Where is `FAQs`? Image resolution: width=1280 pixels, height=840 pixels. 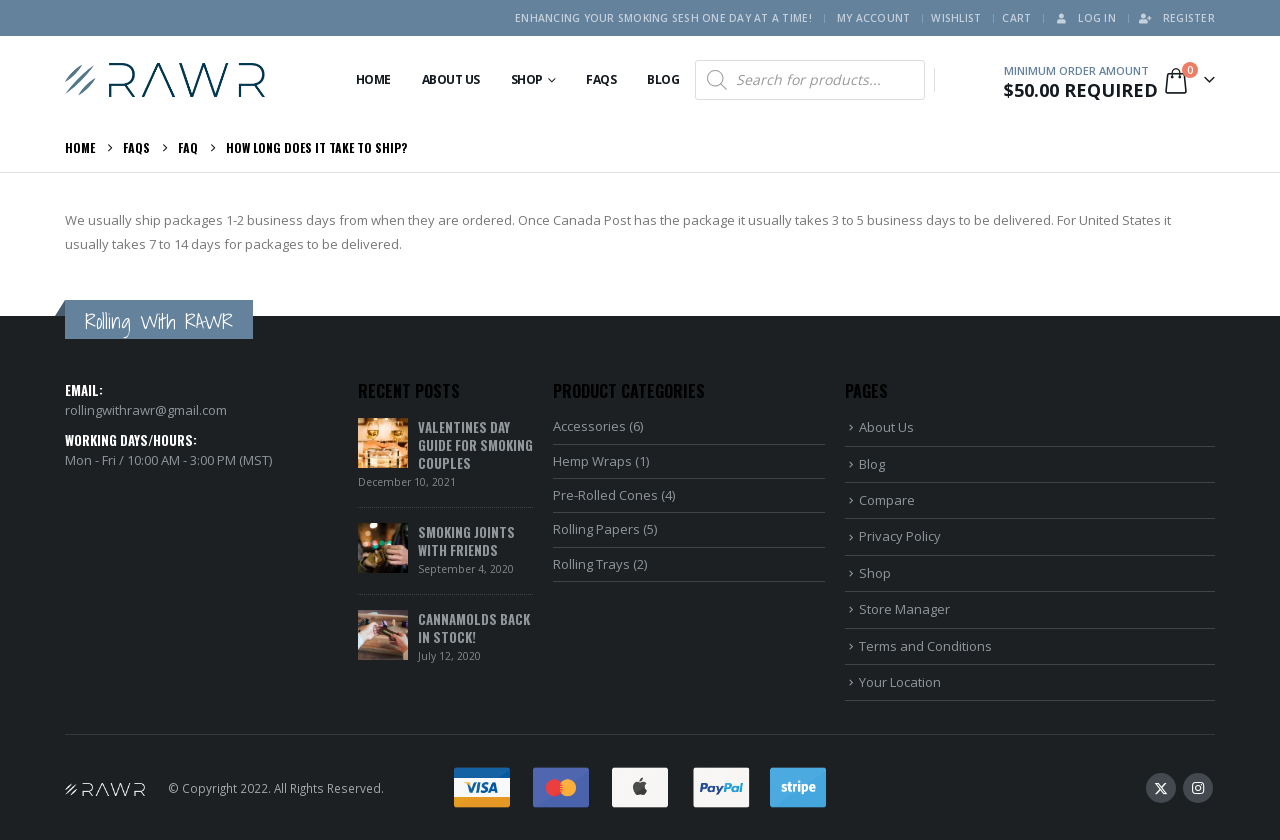
FAQs is located at coordinates (601, 79).